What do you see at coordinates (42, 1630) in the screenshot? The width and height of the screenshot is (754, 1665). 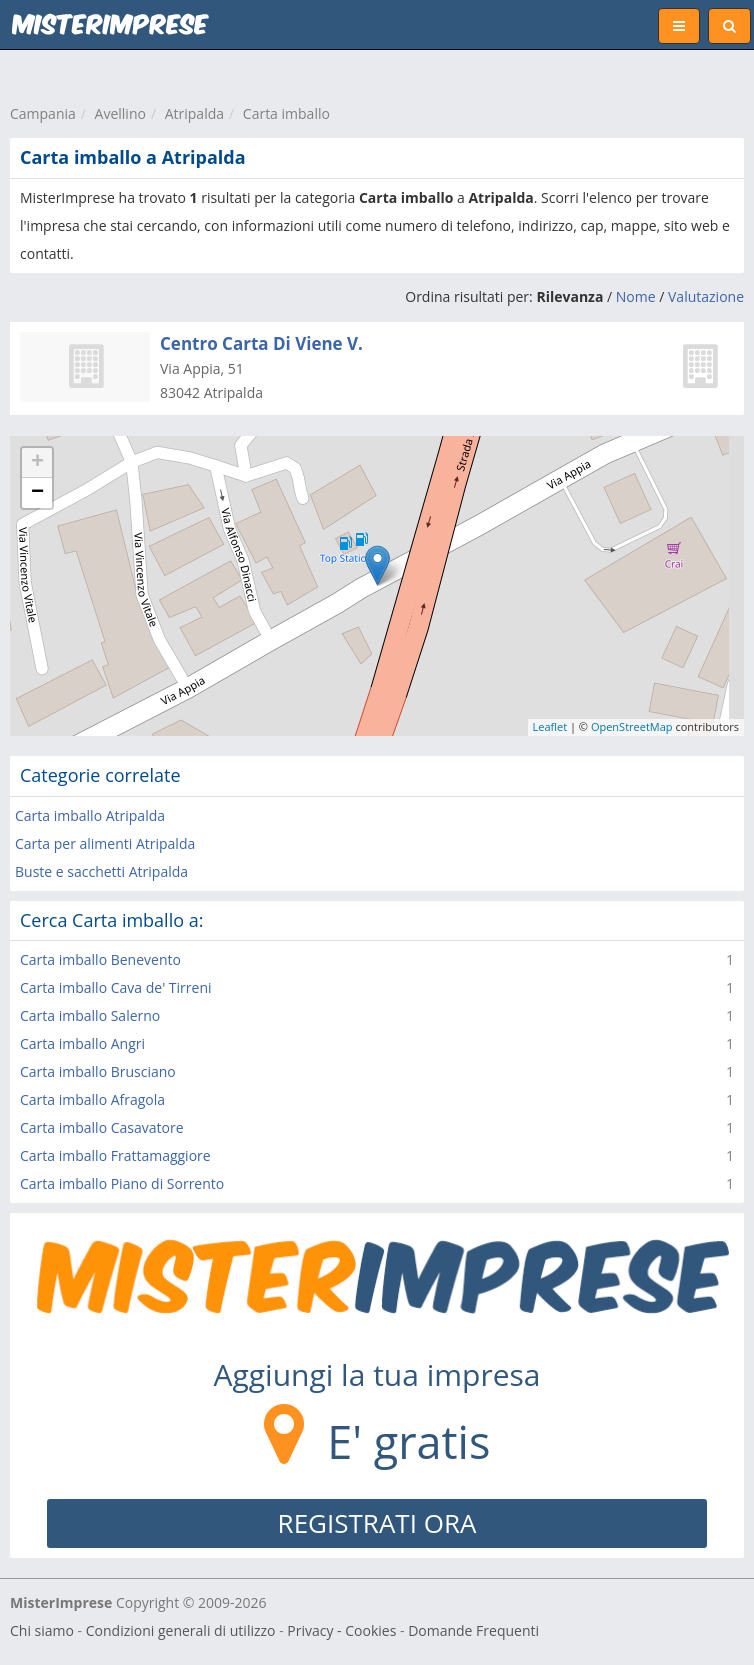 I see `Chi siamo` at bounding box center [42, 1630].